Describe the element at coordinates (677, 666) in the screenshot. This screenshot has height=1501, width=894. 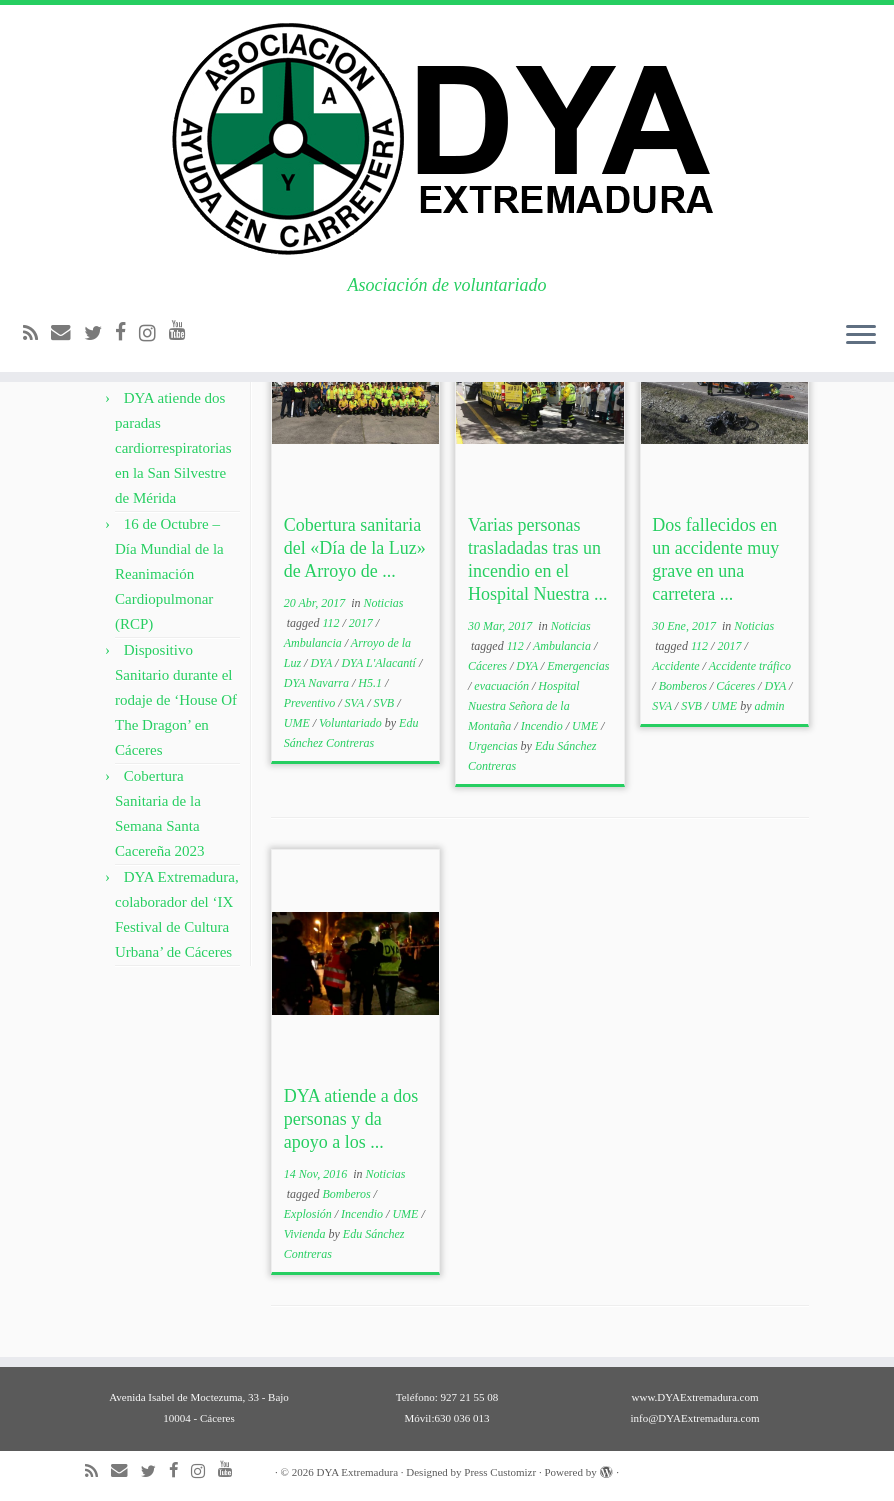
I see `Accidente` at that location.